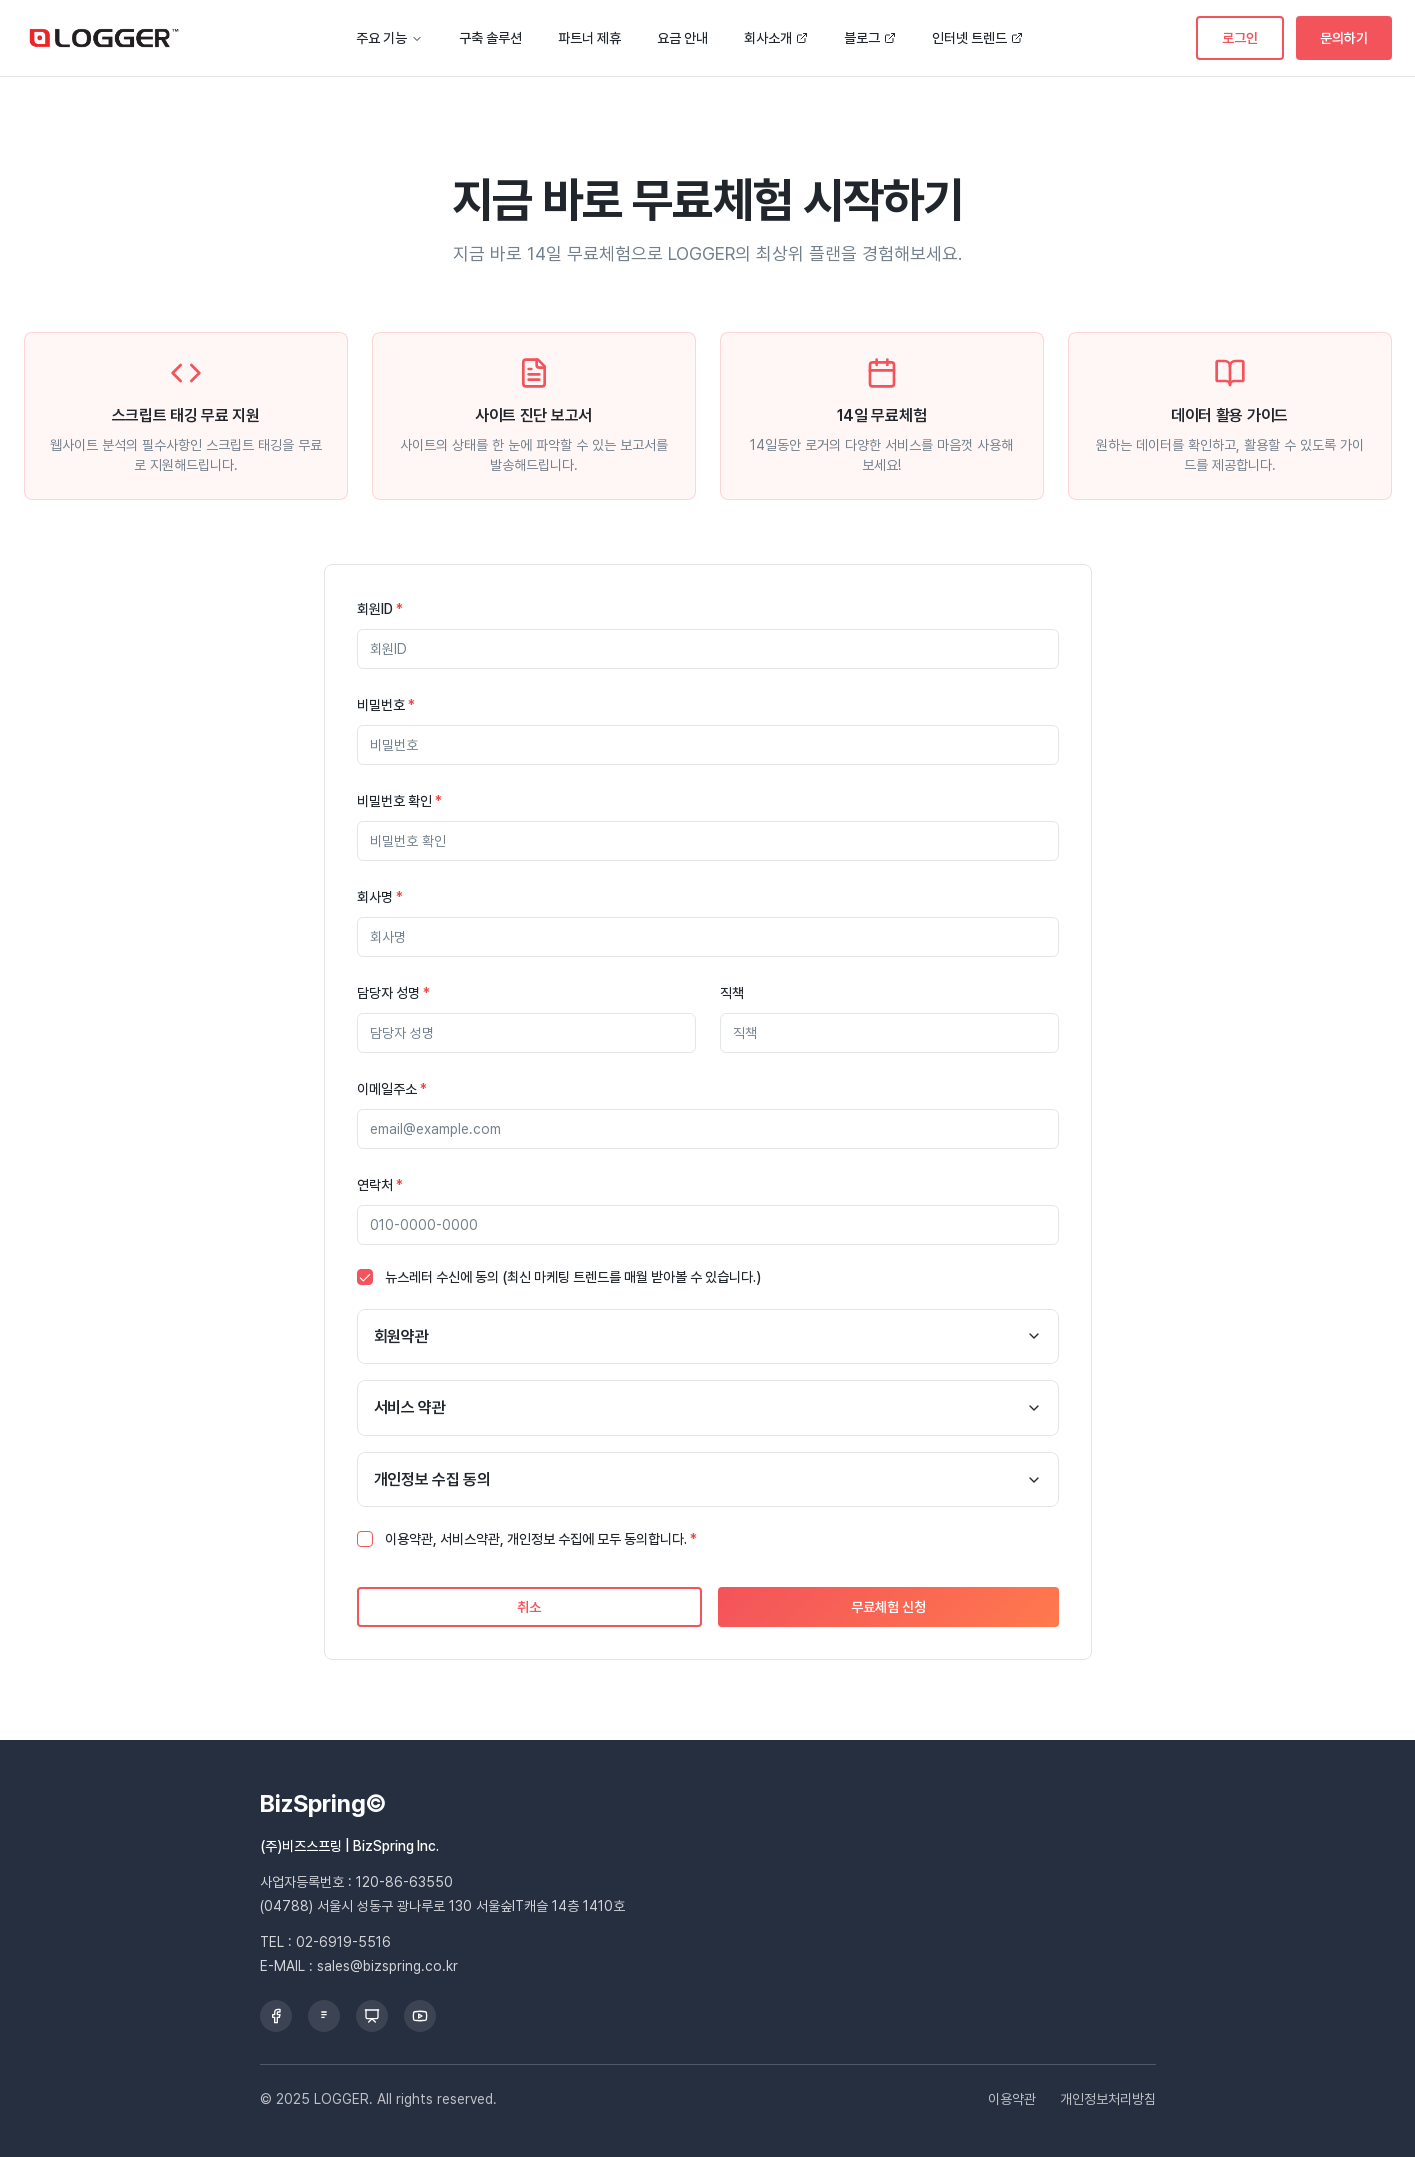 Image resolution: width=1415 pixels, height=2157 pixels. Describe the element at coordinates (977, 38) in the screenshot. I see `인터넷 트렌드` at that location.